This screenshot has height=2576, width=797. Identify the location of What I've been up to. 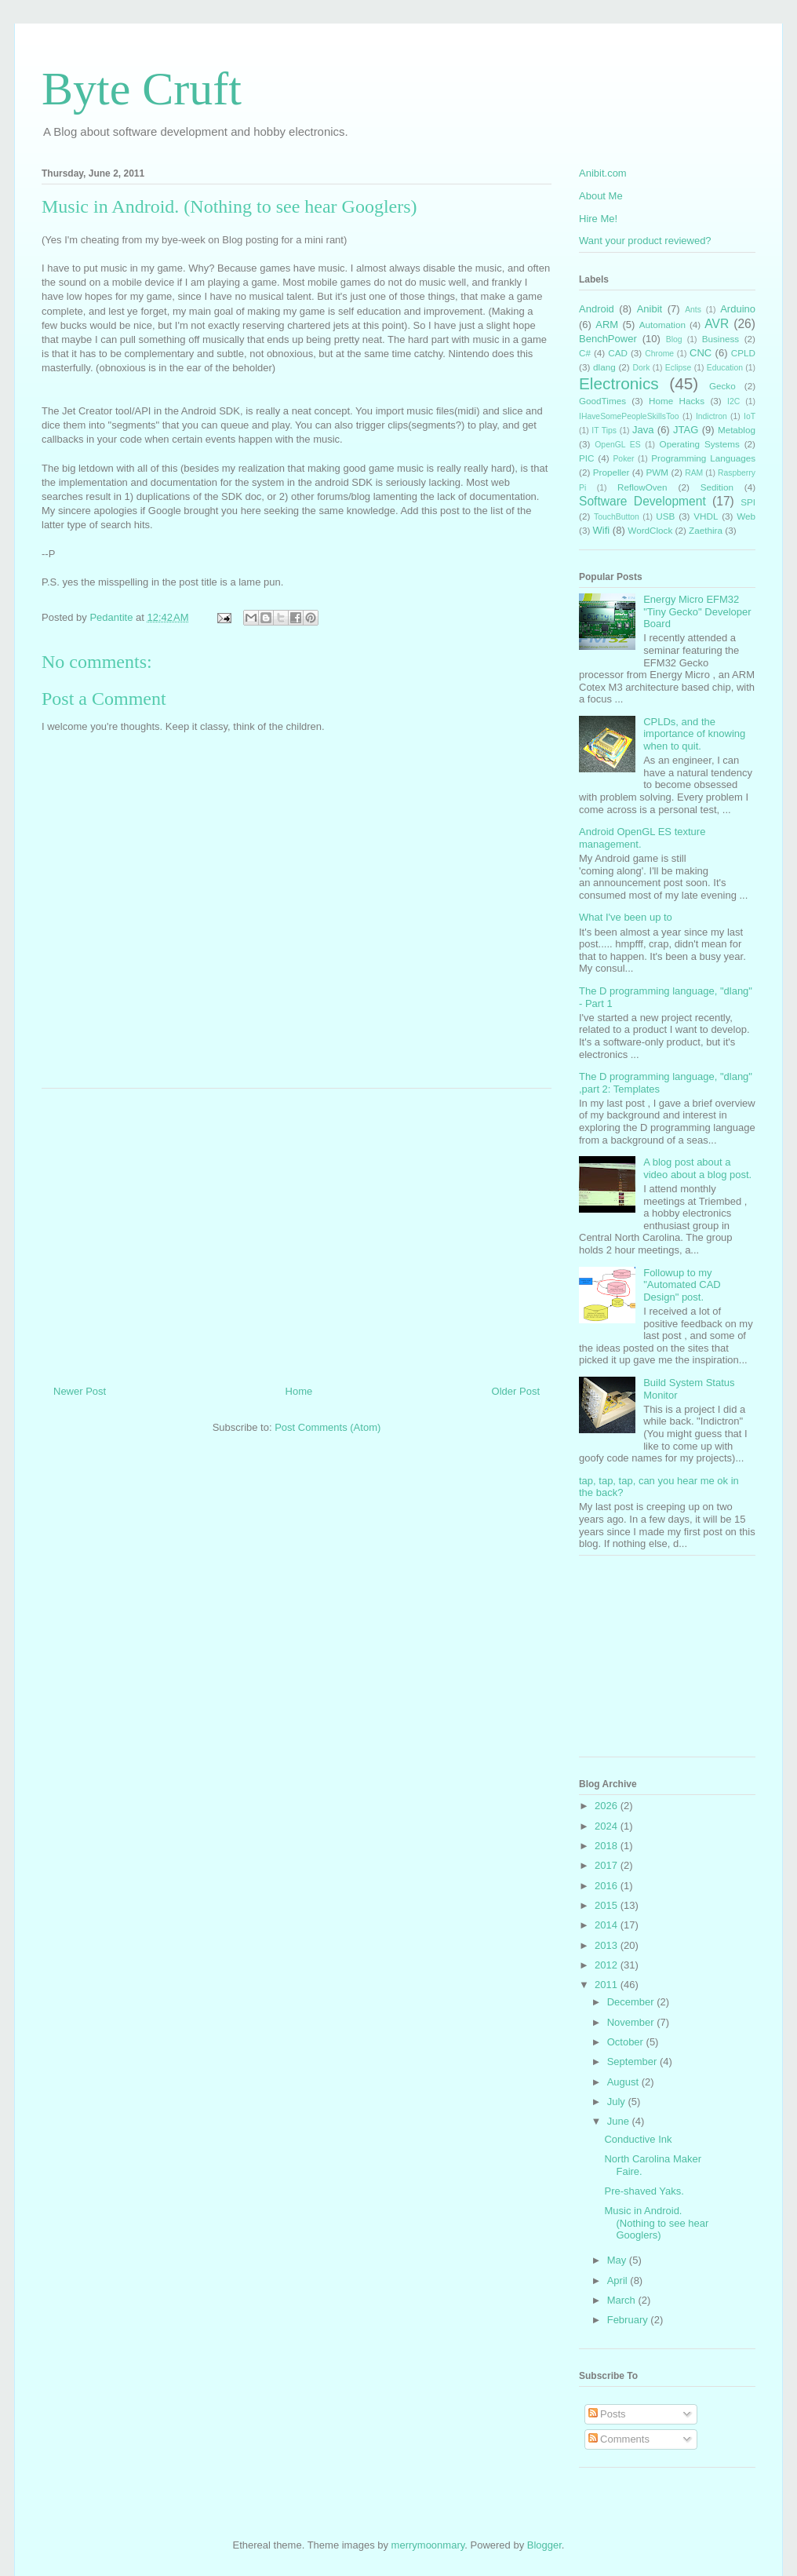
(625, 917).